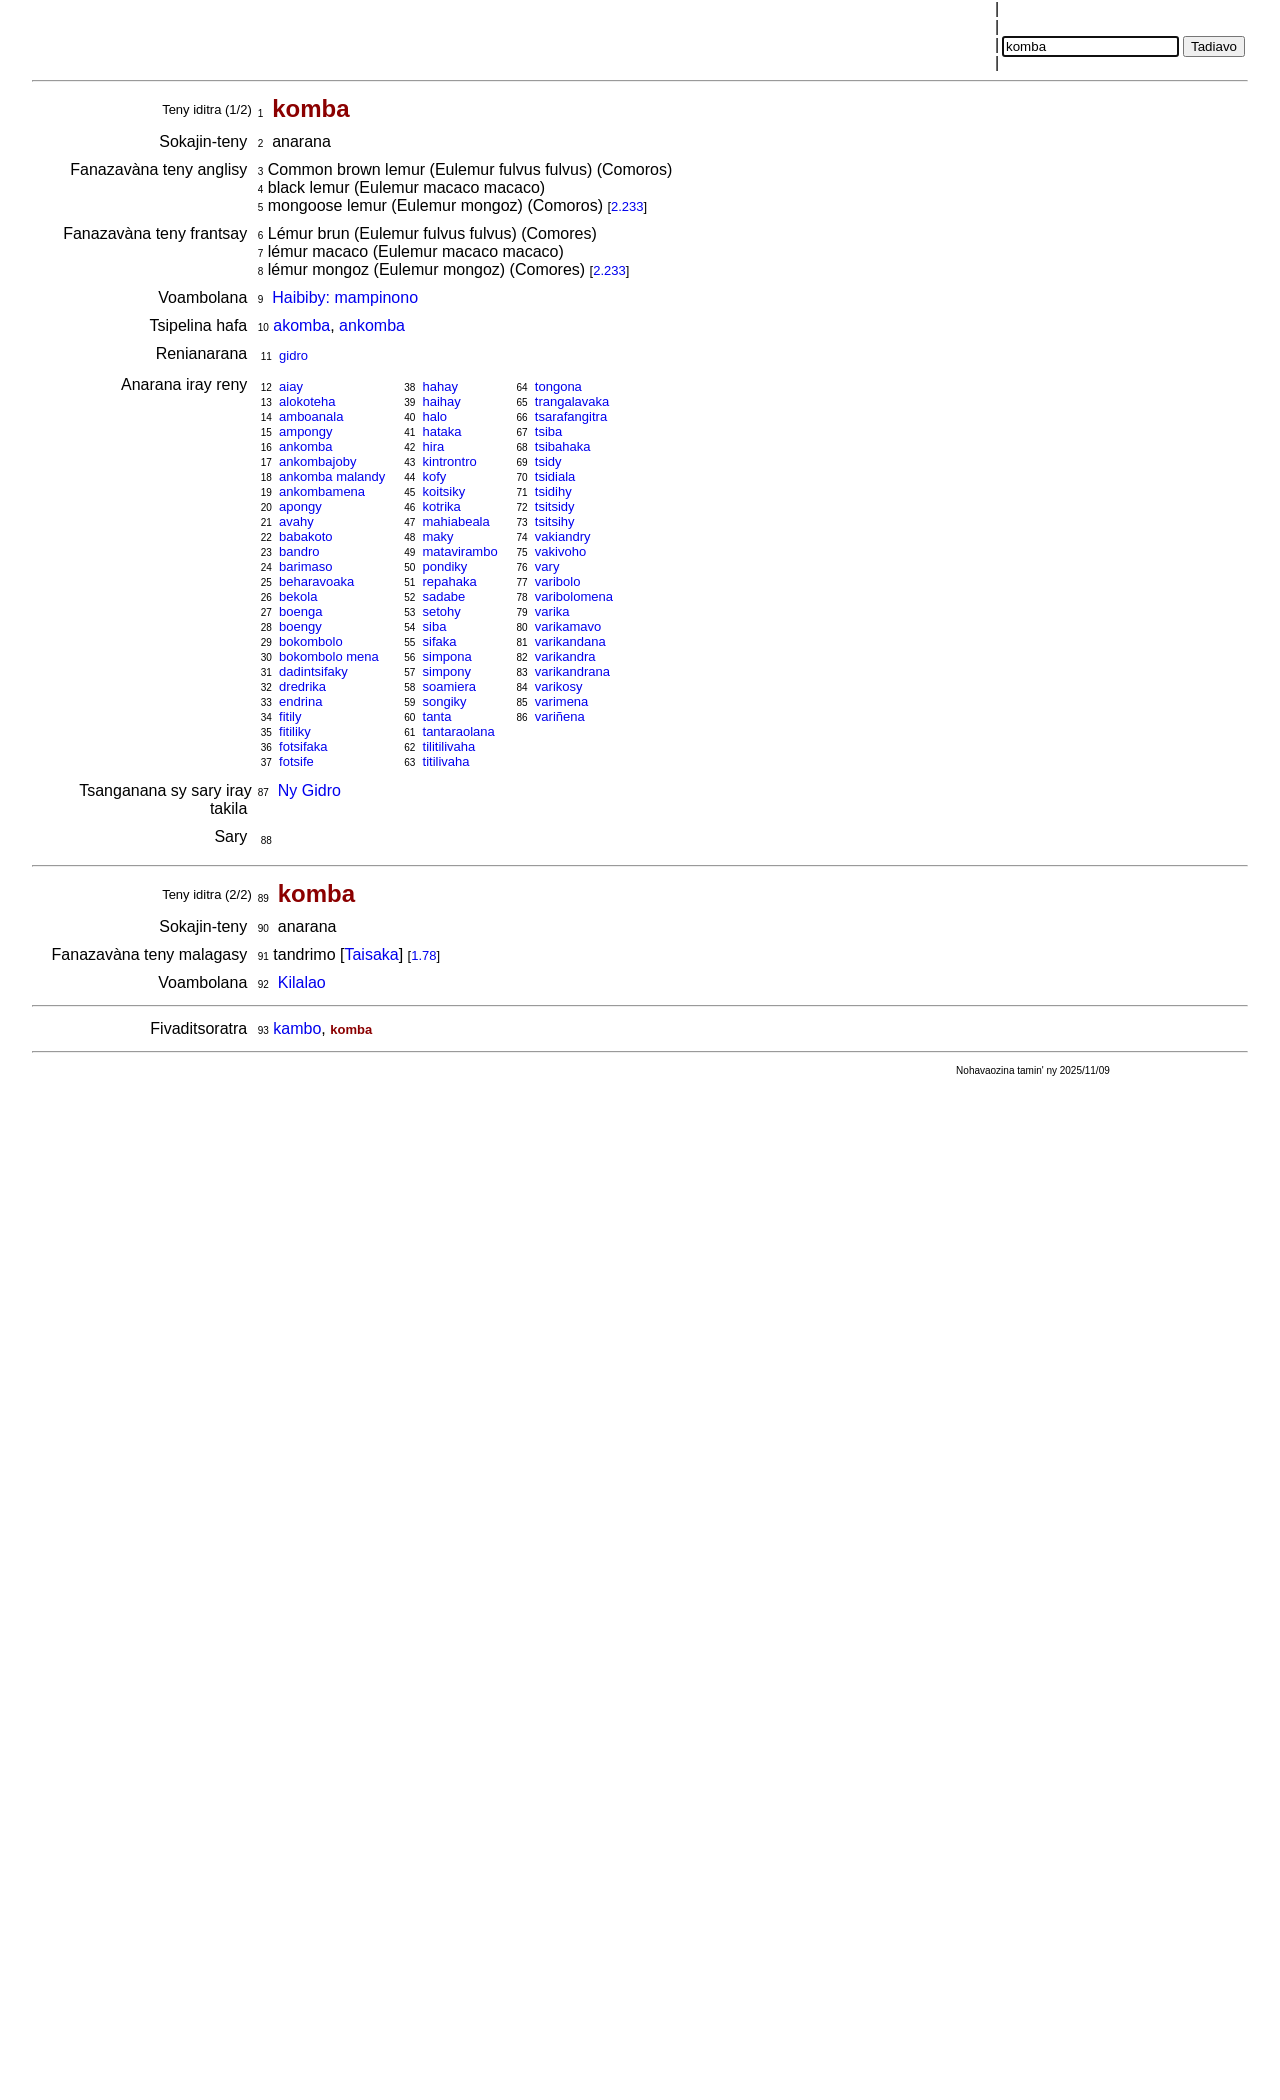  Describe the element at coordinates (548, 431) in the screenshot. I see `tsiba` at that location.